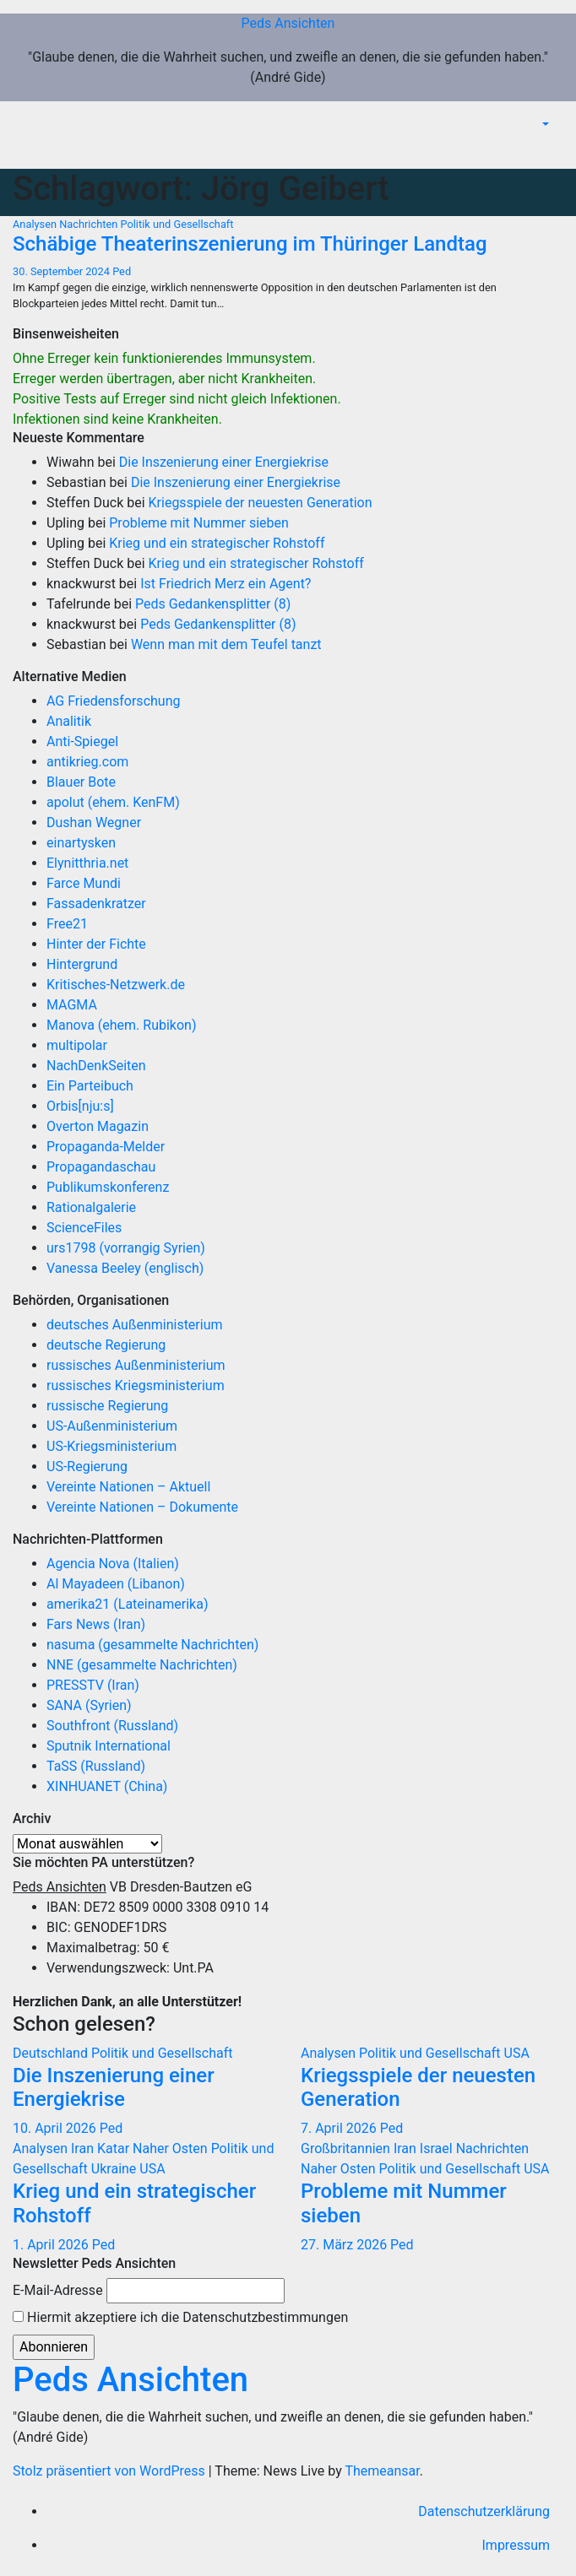 This screenshot has height=2576, width=576. What do you see at coordinates (438, 2148) in the screenshot?
I see `Israel` at bounding box center [438, 2148].